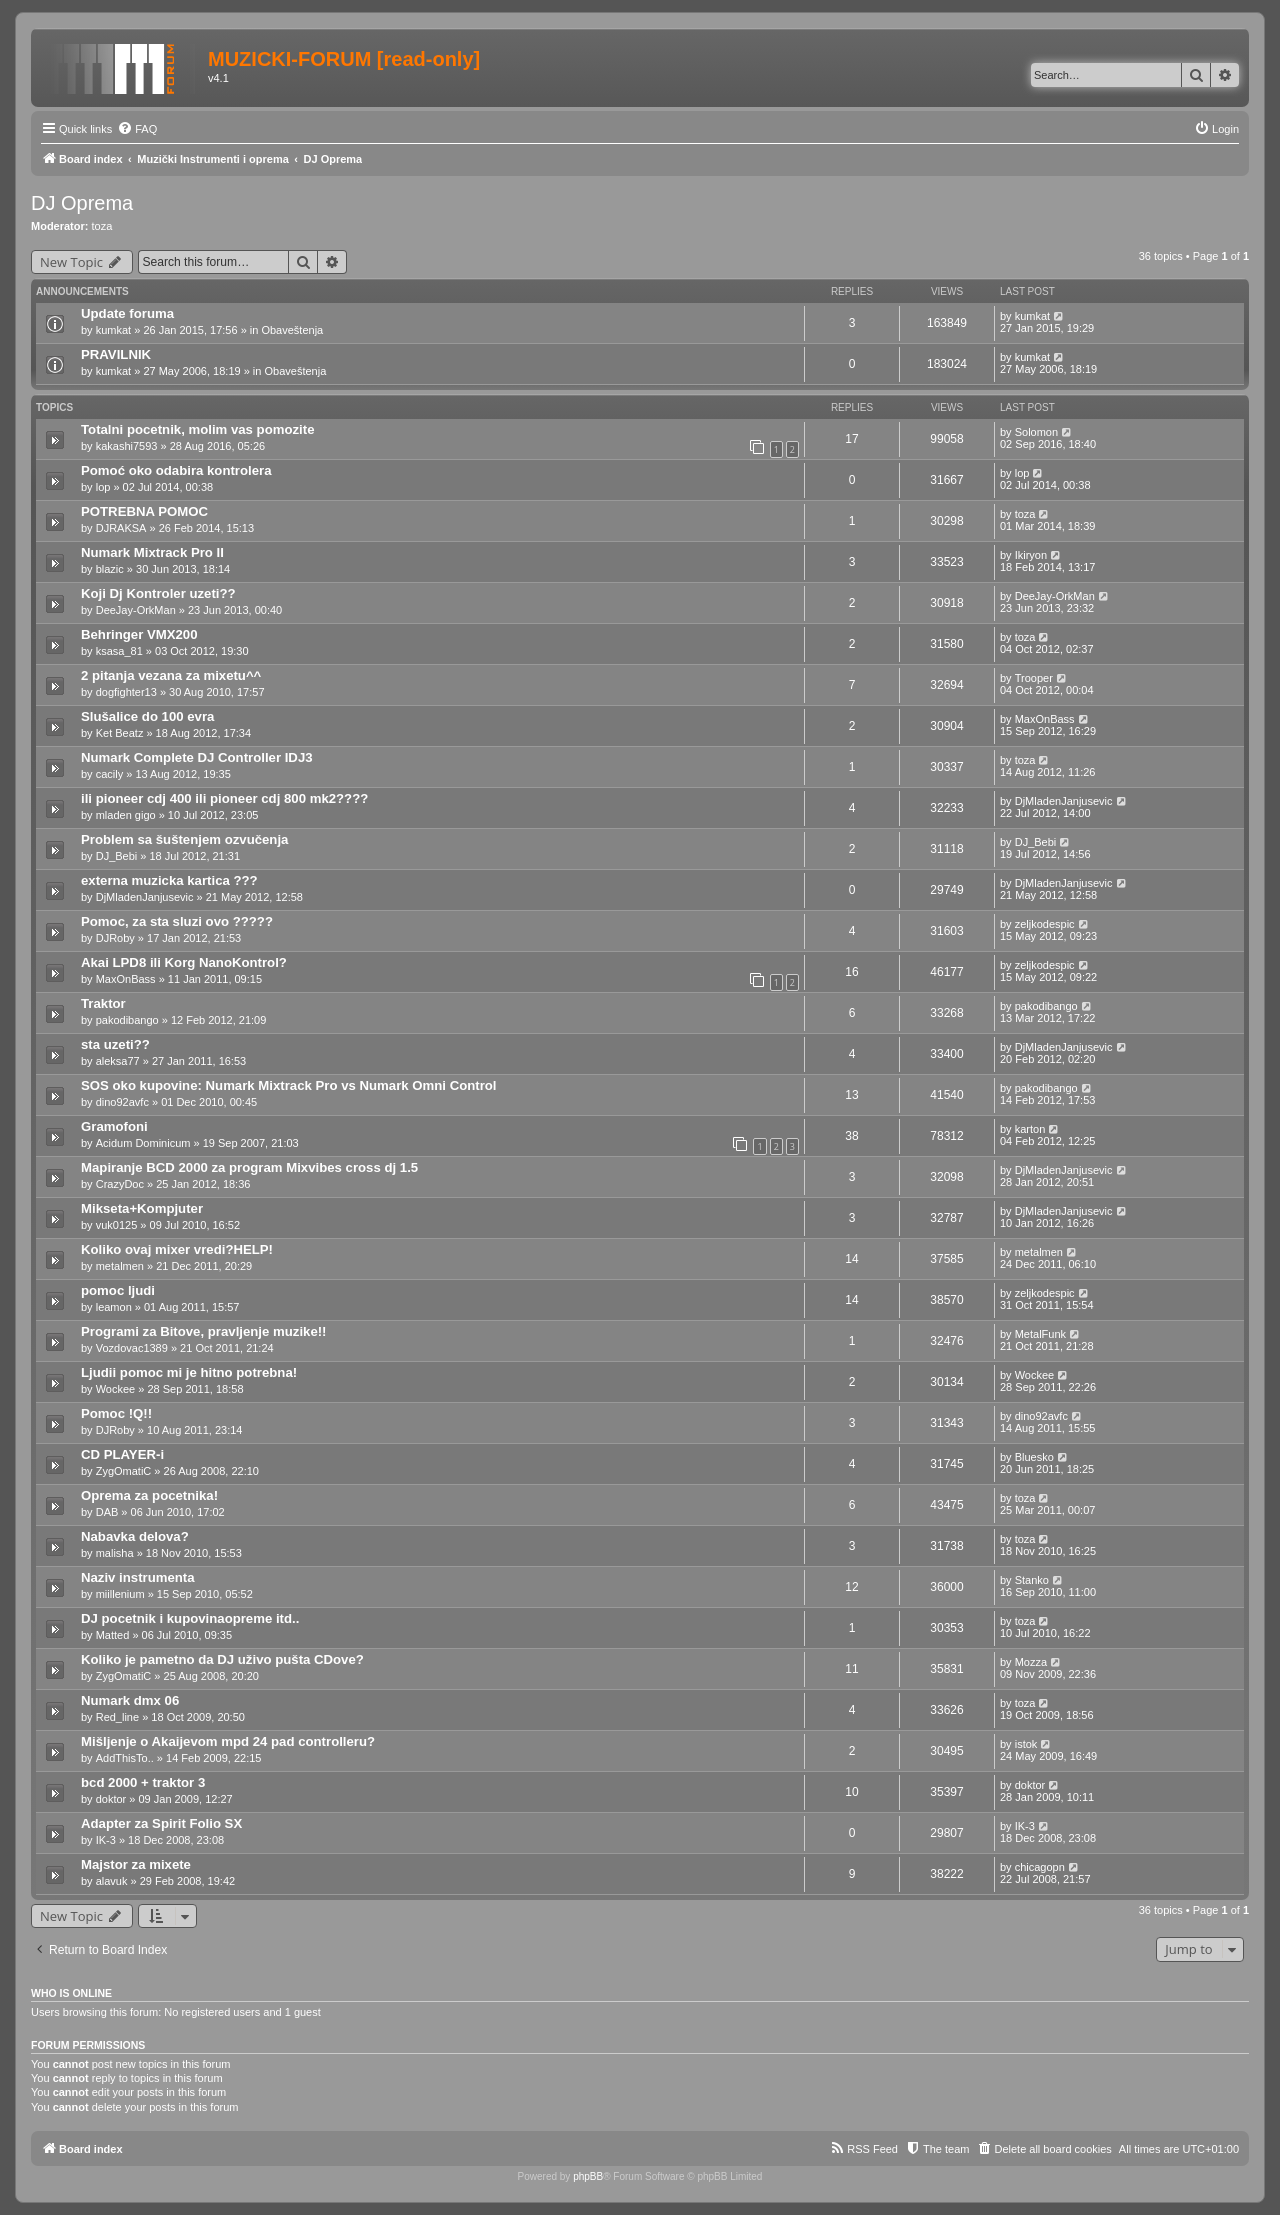  Describe the element at coordinates (116, 1413) in the screenshot. I see `Pomoc !Q!!` at that location.